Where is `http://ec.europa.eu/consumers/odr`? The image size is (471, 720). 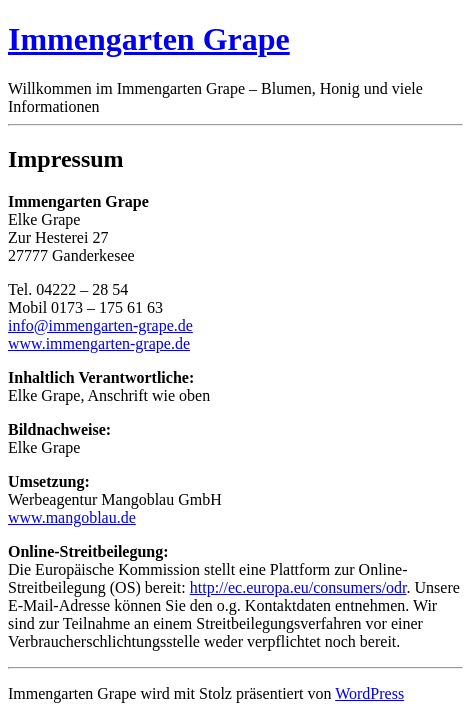
http://ec.europa.eu/consumers/odr is located at coordinates (298, 587).